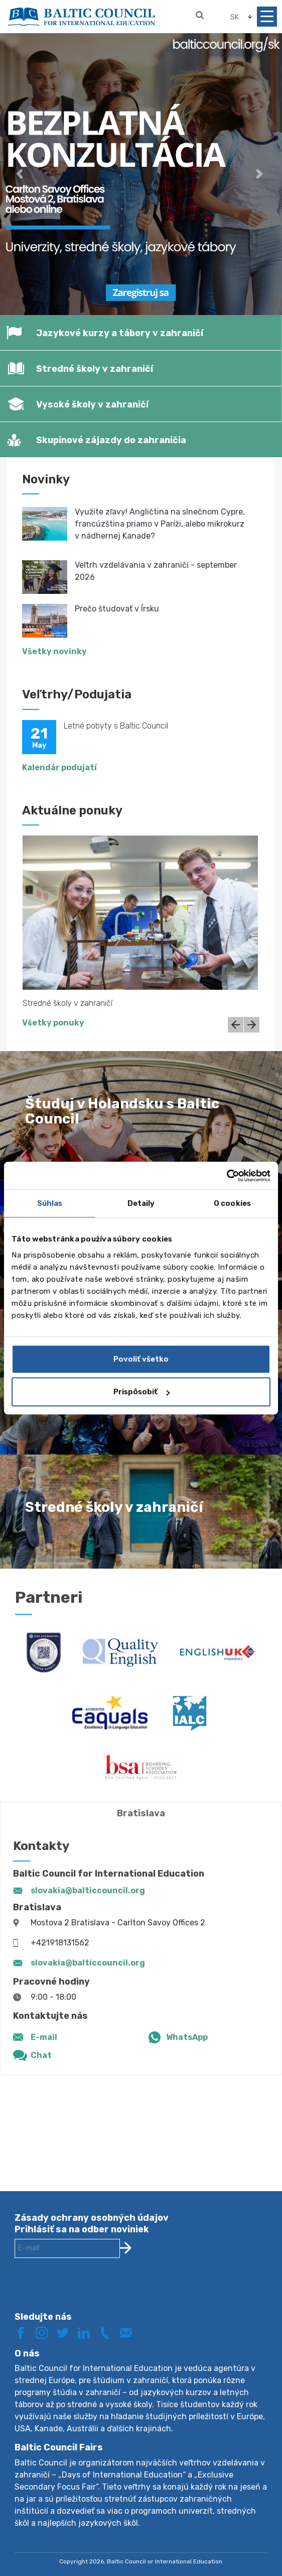 The height and width of the screenshot is (2576, 282). I want to click on WhatsApp, so click(187, 2037).